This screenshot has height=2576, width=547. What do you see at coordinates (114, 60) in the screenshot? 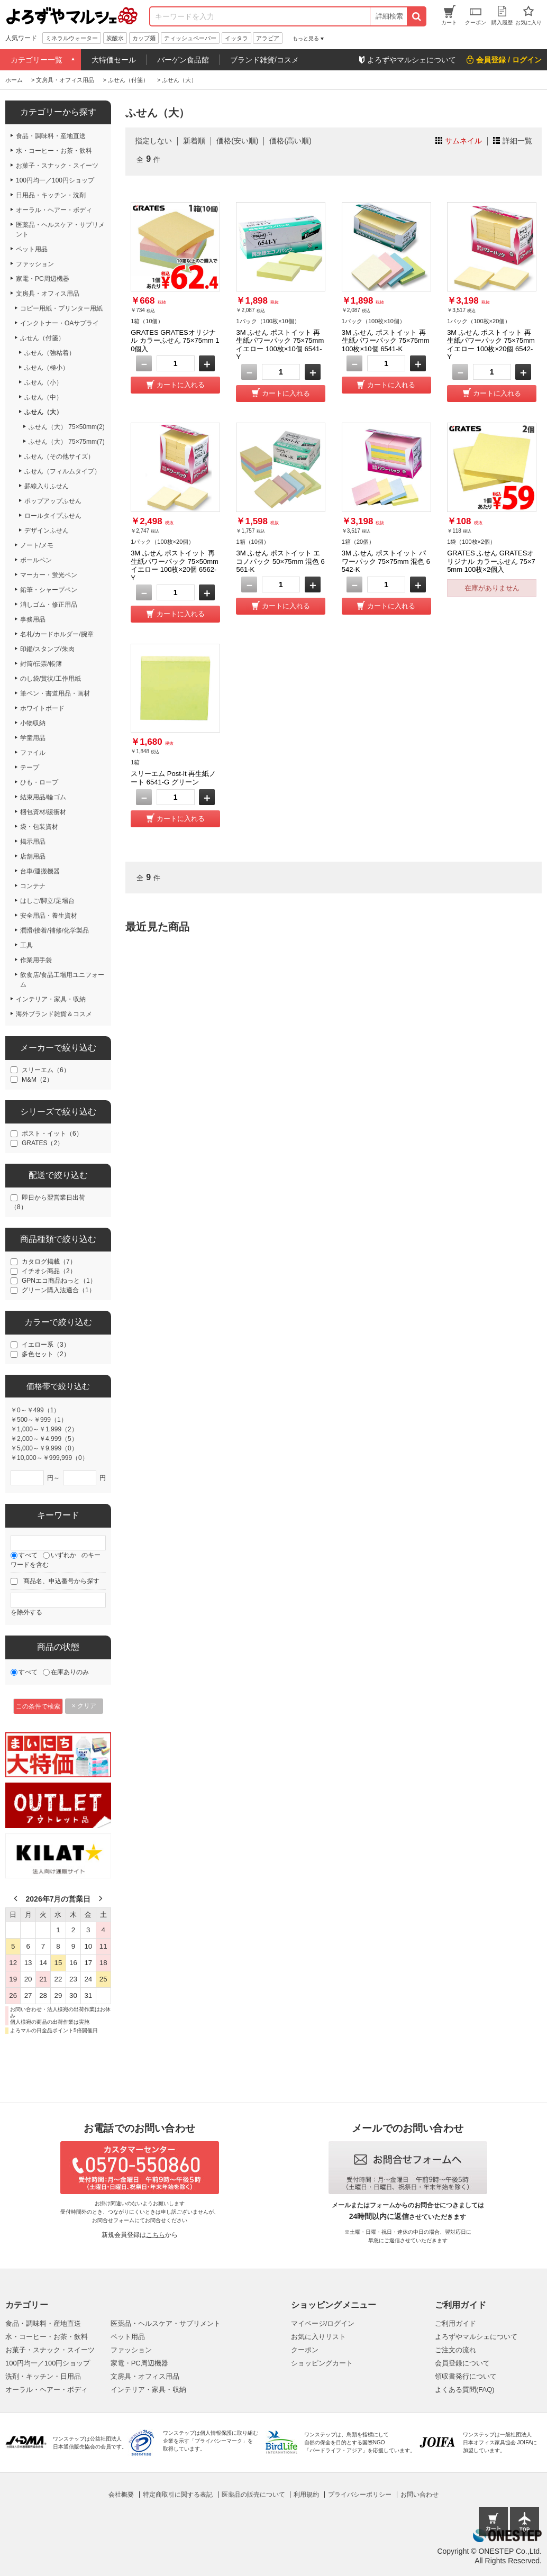
I see `大特価セール` at bounding box center [114, 60].